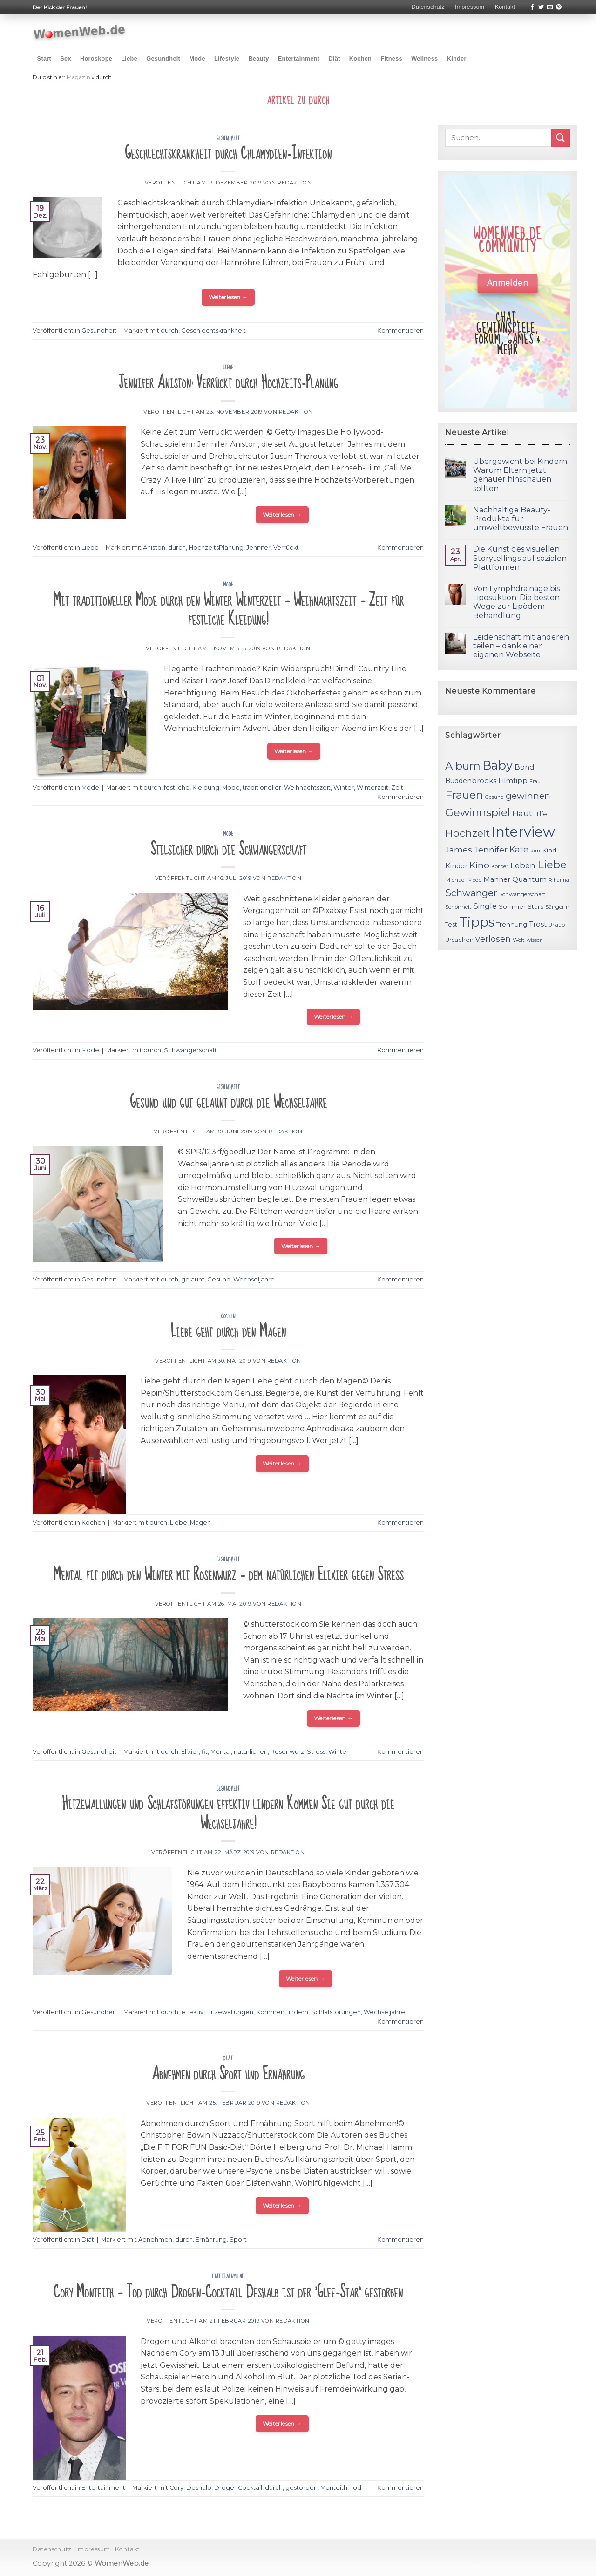 Image resolution: width=596 pixels, height=2576 pixels. What do you see at coordinates (213, 330) in the screenshot?
I see `Geschlechtskrankheit` at bounding box center [213, 330].